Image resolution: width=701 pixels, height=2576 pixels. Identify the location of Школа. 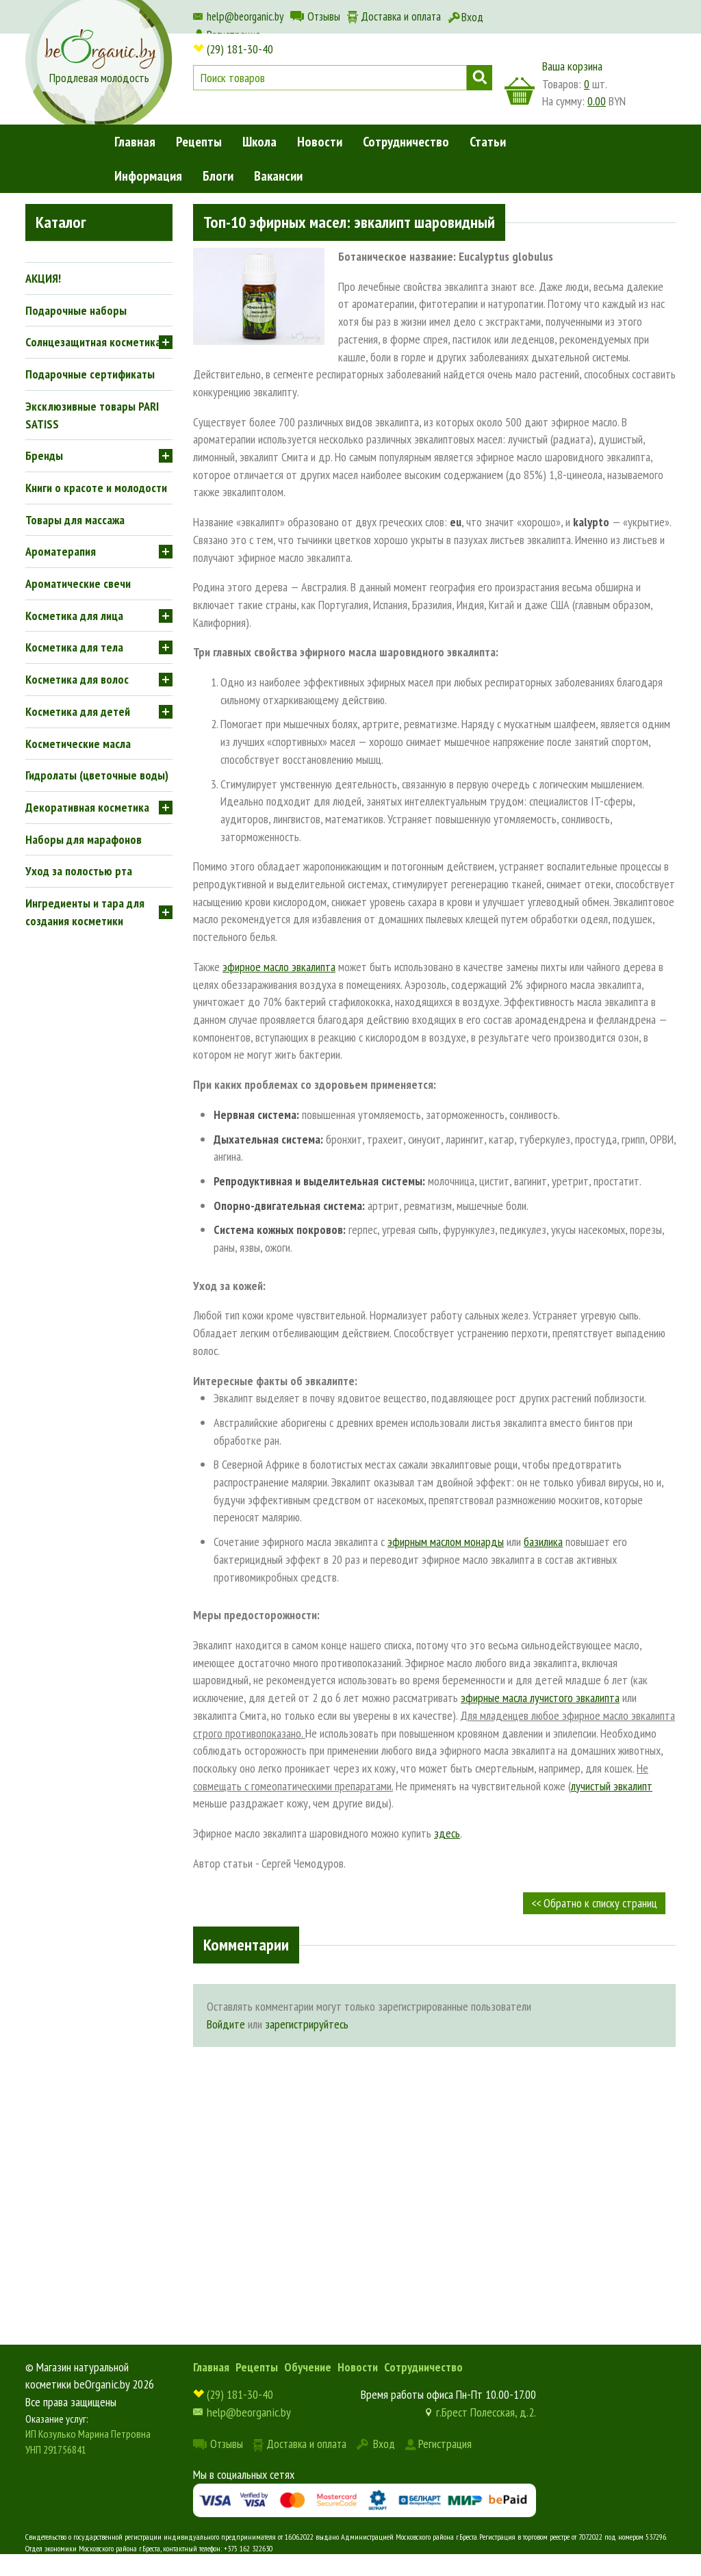
(259, 142).